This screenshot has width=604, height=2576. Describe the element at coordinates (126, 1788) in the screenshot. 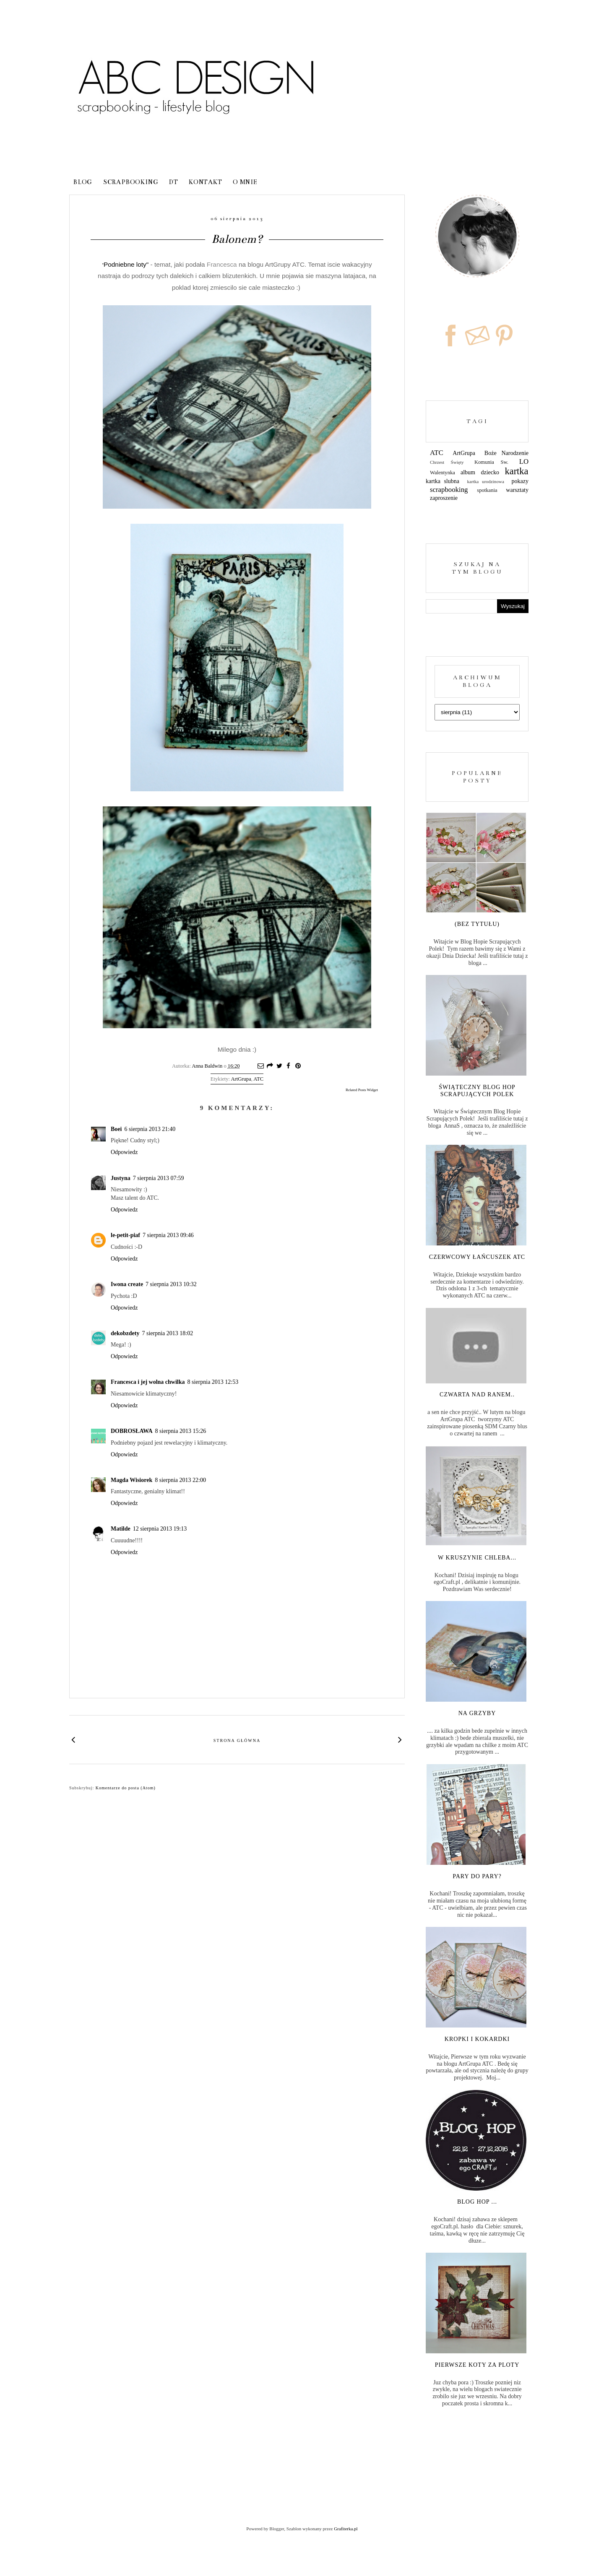

I see `Komentarze do posta (Atom)` at that location.